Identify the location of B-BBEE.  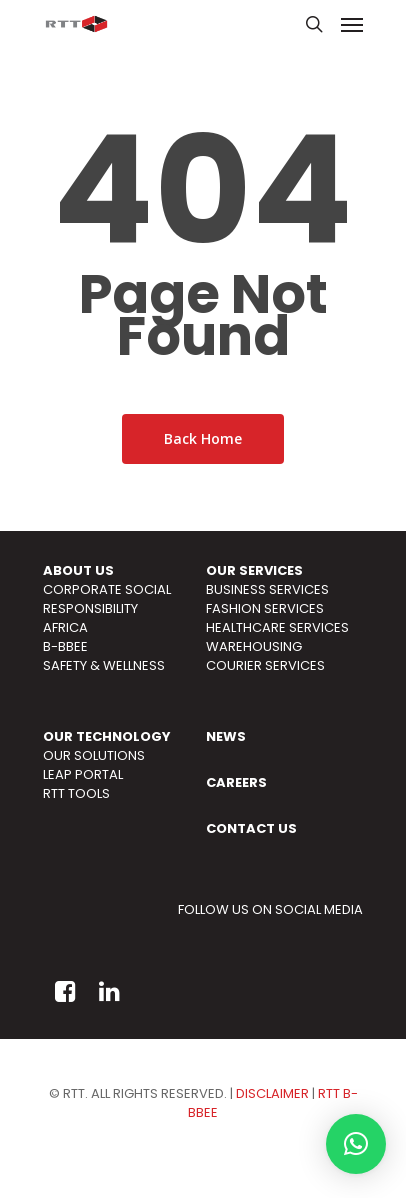
(65, 646).